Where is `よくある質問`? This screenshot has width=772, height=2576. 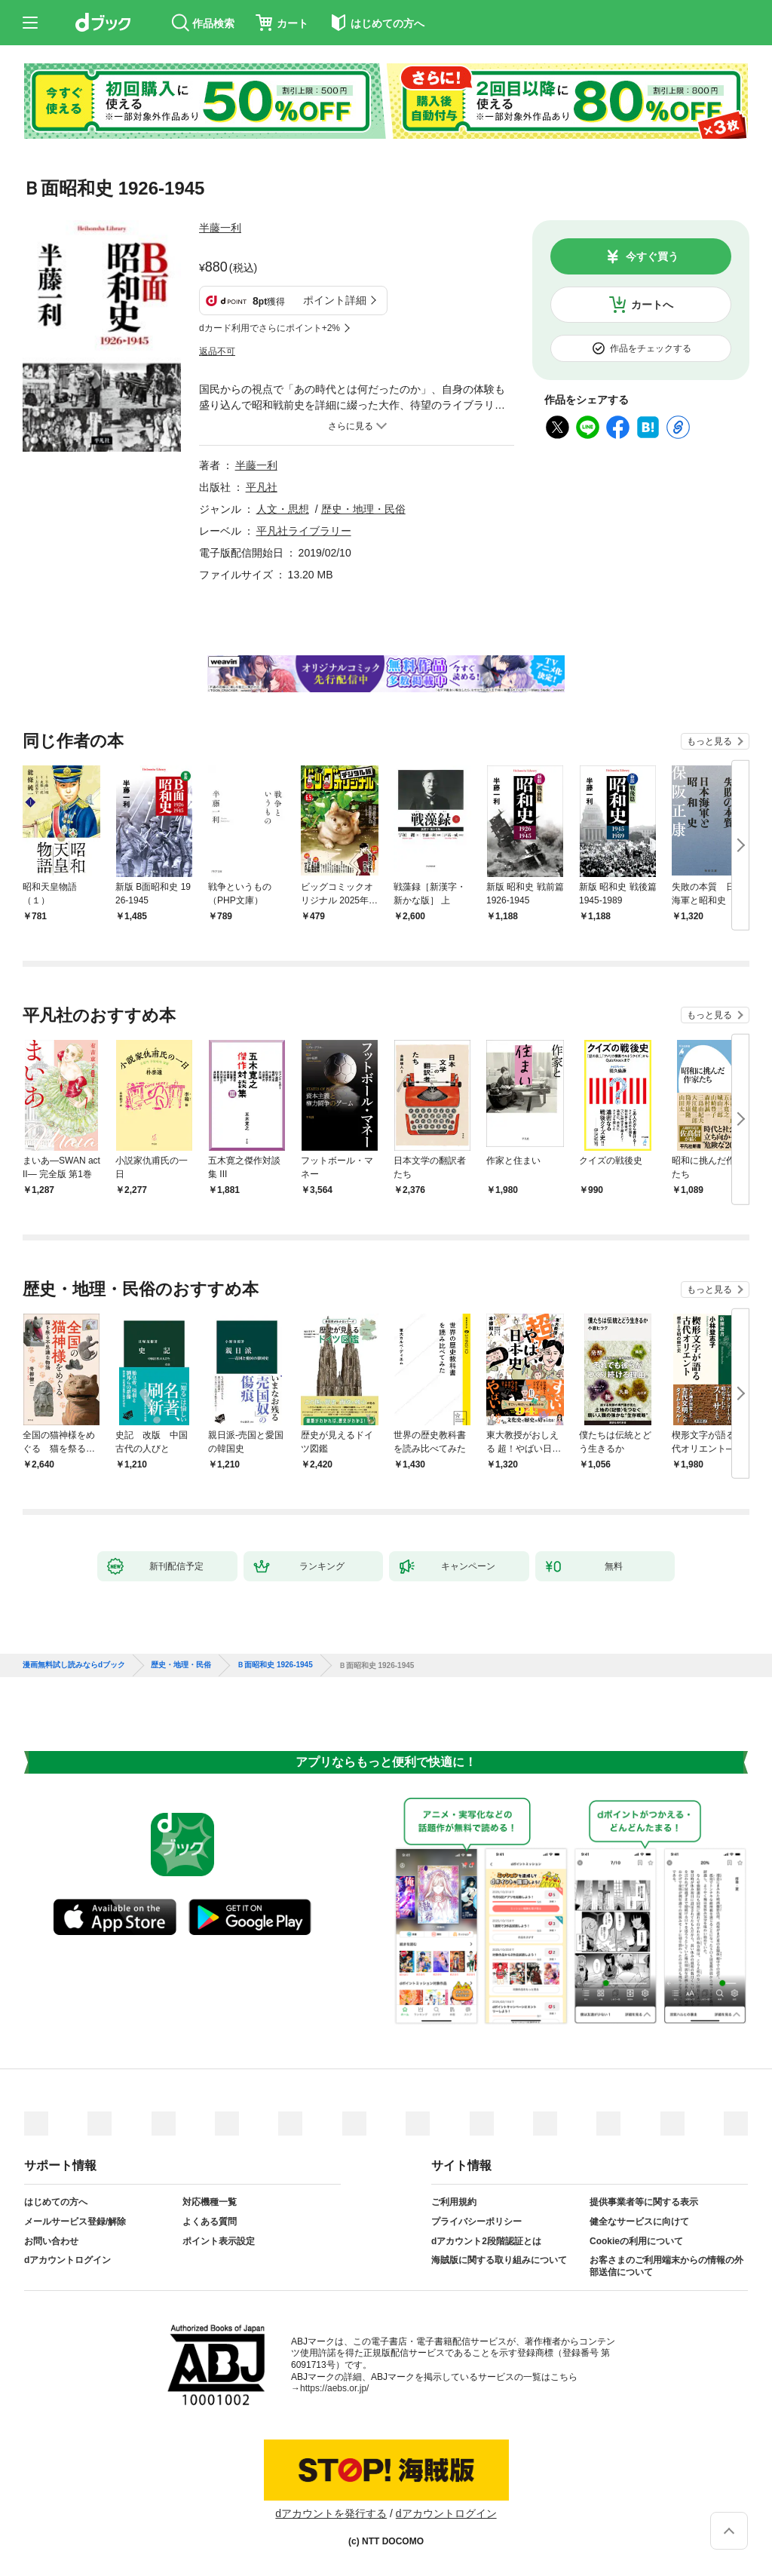 よくある質問 is located at coordinates (209, 2221).